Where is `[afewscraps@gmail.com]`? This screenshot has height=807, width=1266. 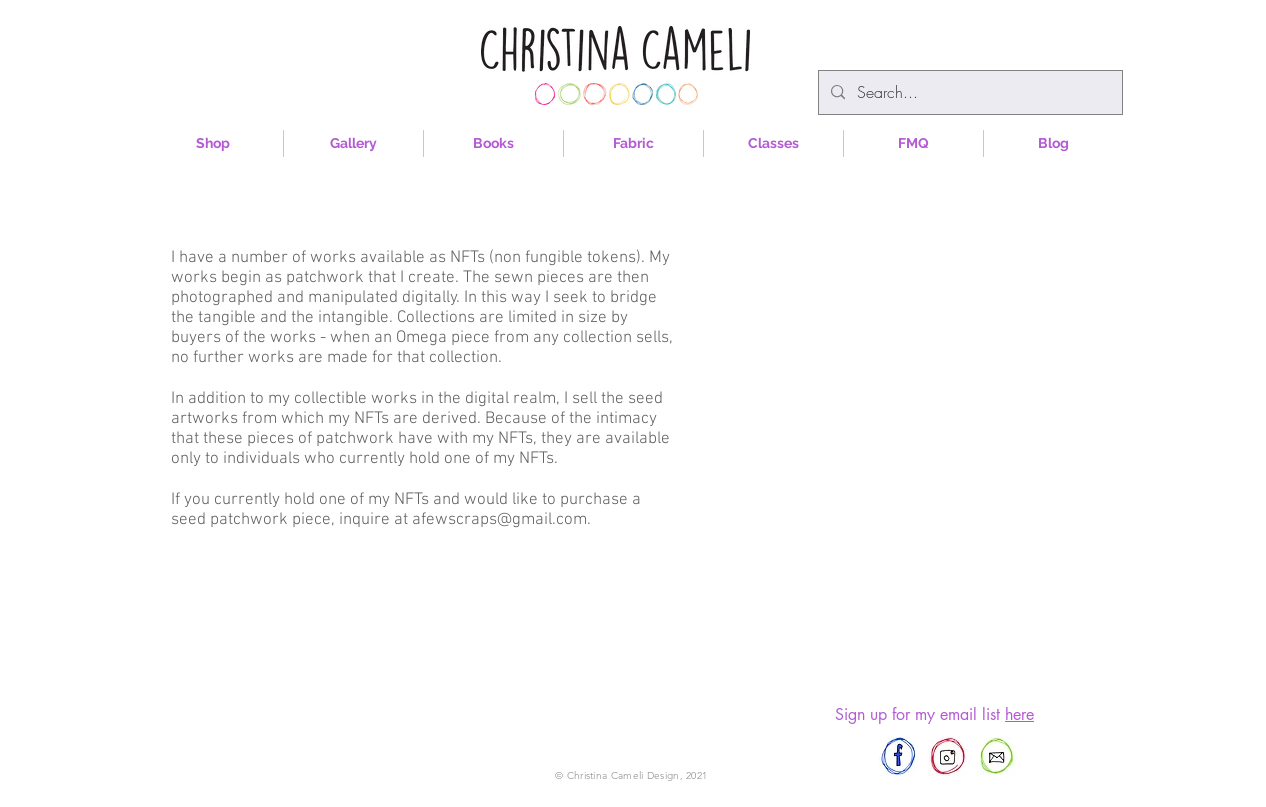 [afewscraps@gmail.com] is located at coordinates (996, 756).